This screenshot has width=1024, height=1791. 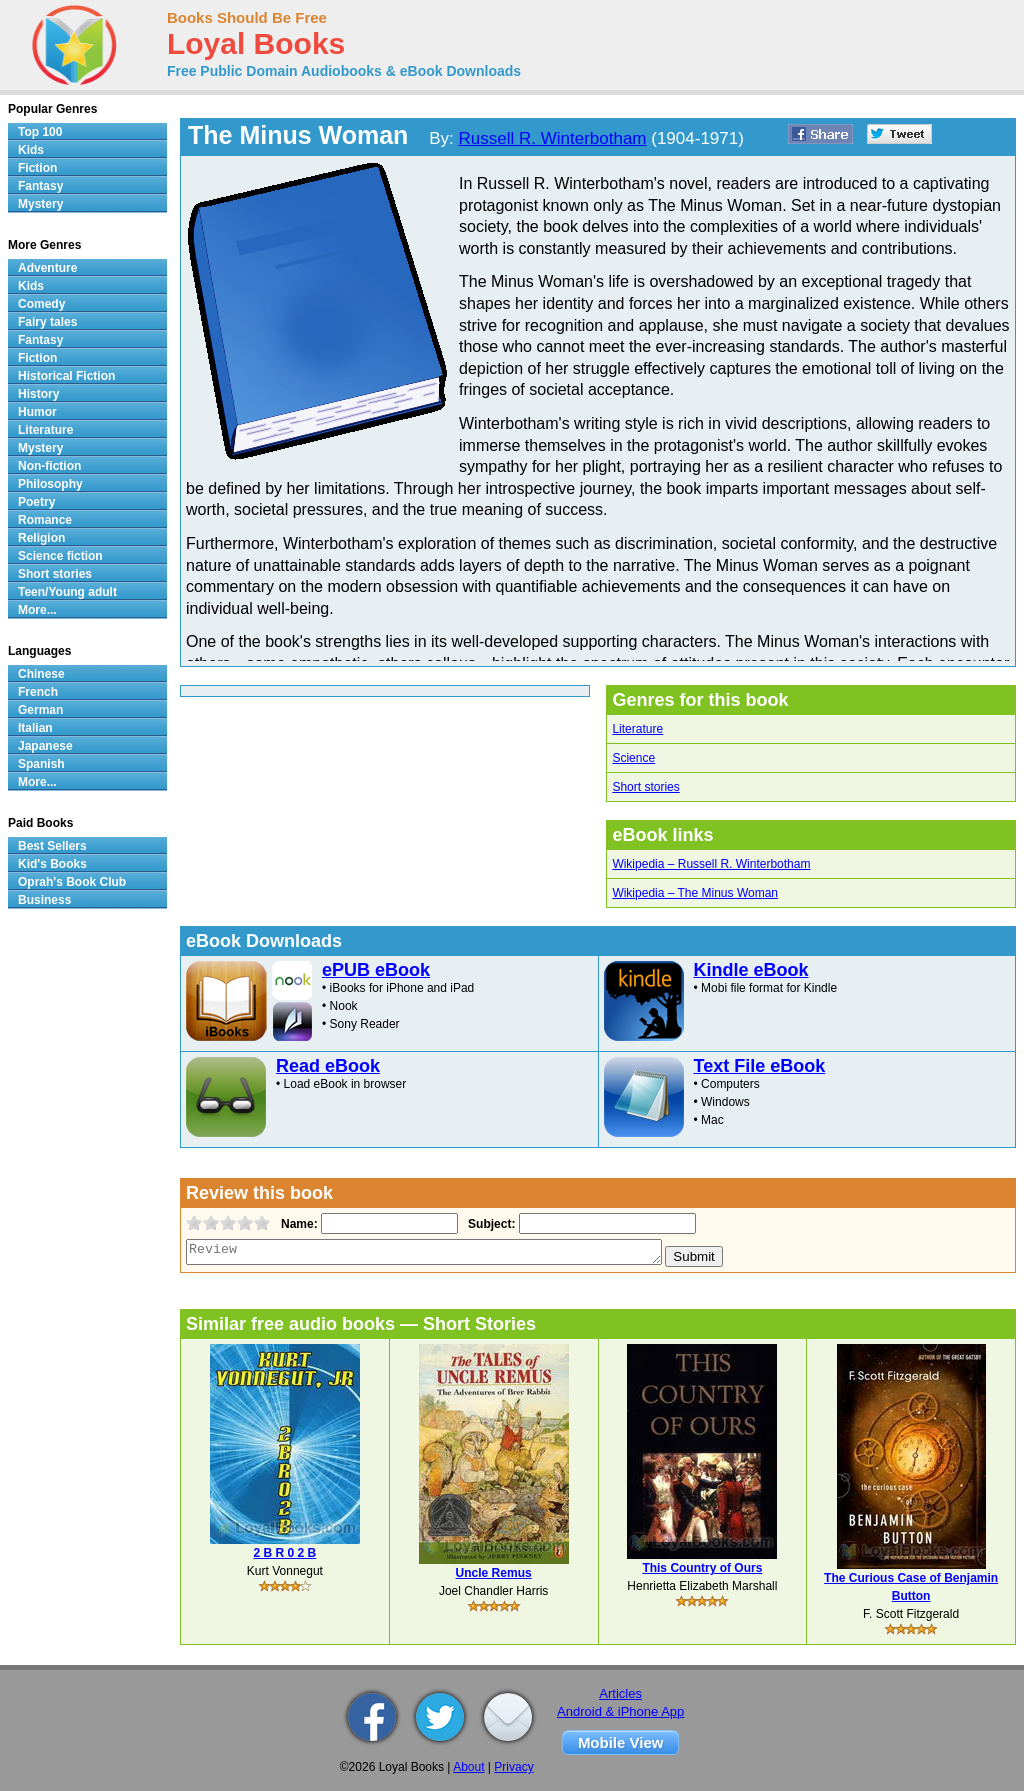 I want to click on Wikipedia – Russell R. Winterbotham, so click(x=711, y=864).